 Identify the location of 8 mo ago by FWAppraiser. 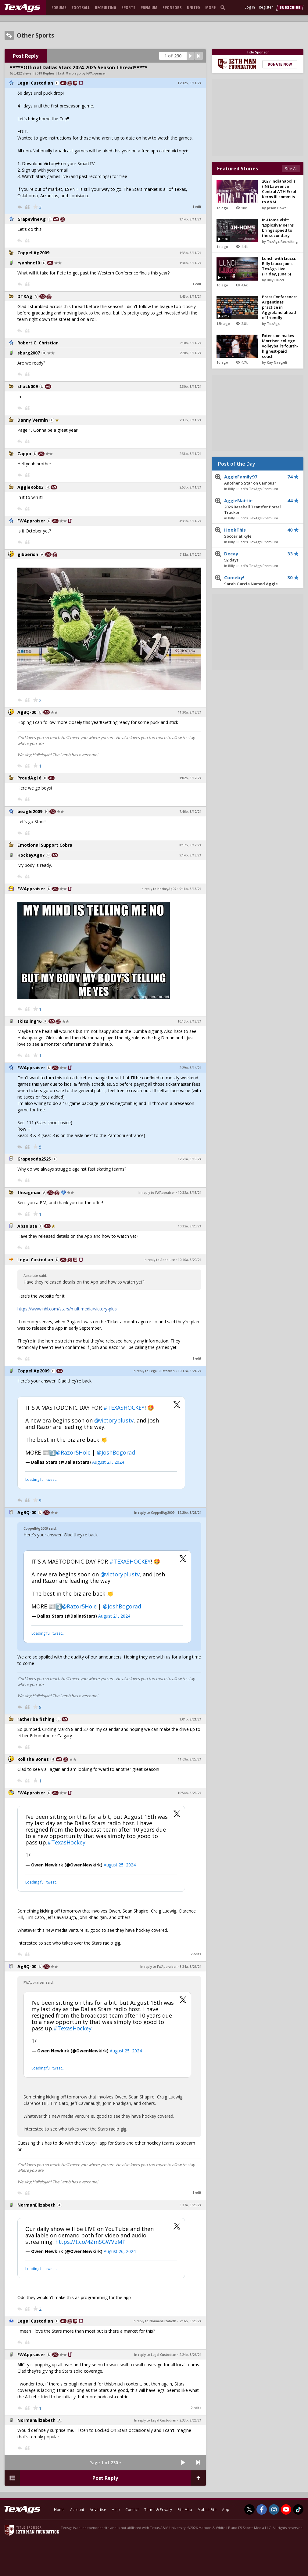
(86, 73).